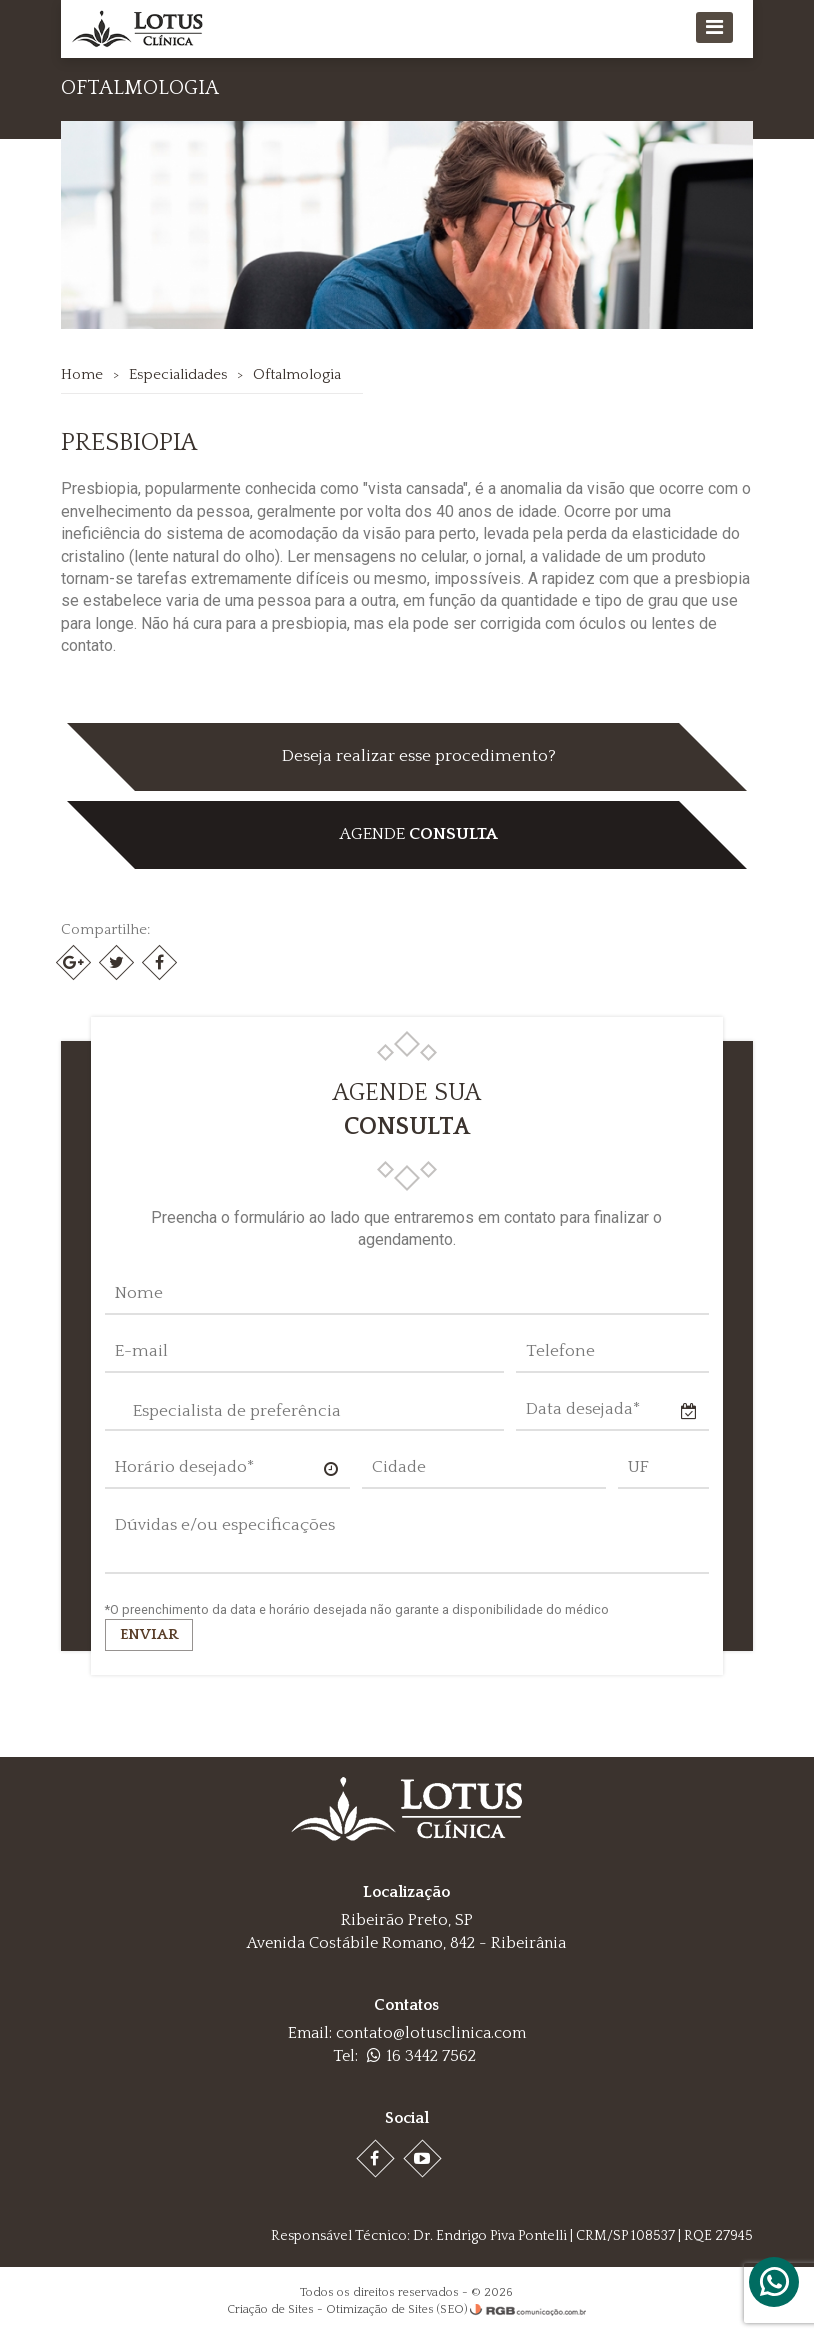 The height and width of the screenshot is (2337, 814). What do you see at coordinates (297, 374) in the screenshot?
I see `Oftalmologia` at bounding box center [297, 374].